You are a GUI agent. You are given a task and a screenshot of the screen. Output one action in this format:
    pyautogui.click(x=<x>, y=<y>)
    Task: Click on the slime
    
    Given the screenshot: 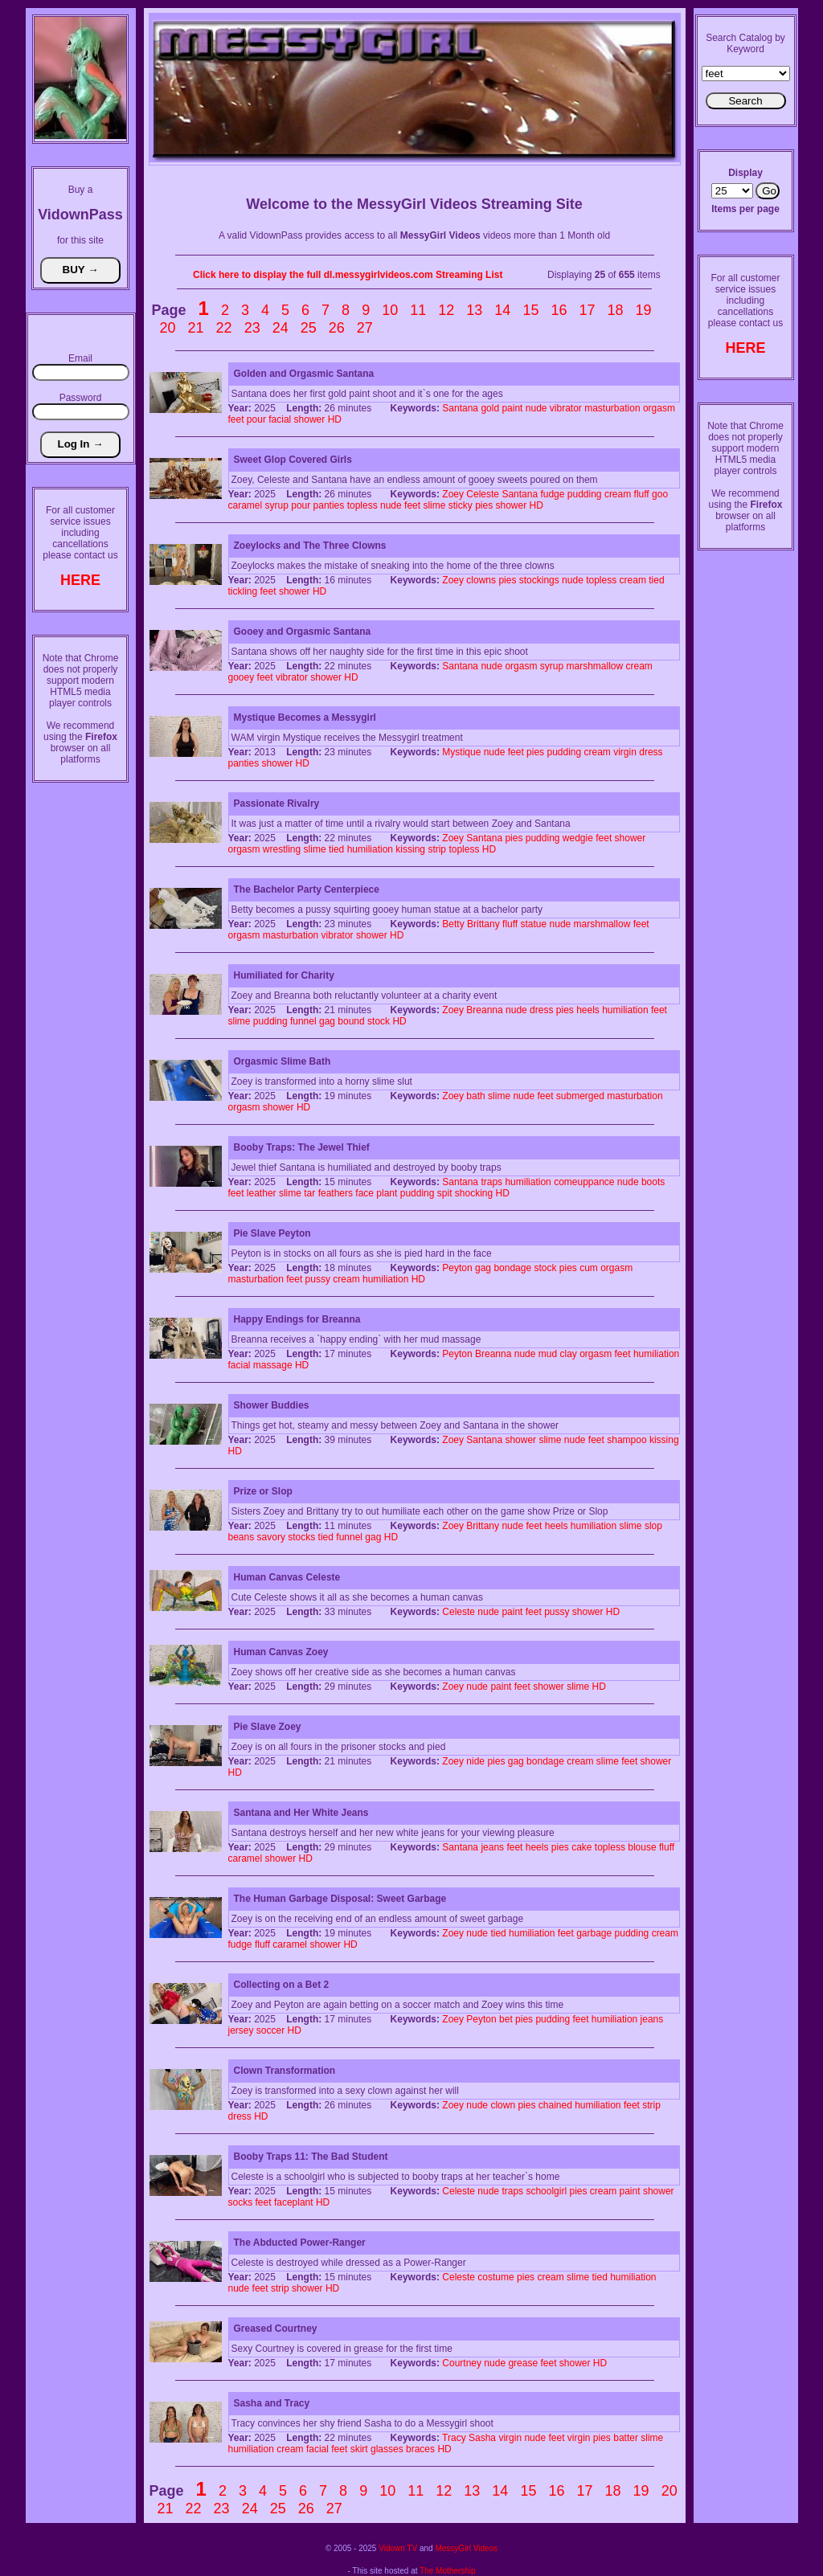 What is the action you would take?
    pyautogui.click(x=434, y=505)
    